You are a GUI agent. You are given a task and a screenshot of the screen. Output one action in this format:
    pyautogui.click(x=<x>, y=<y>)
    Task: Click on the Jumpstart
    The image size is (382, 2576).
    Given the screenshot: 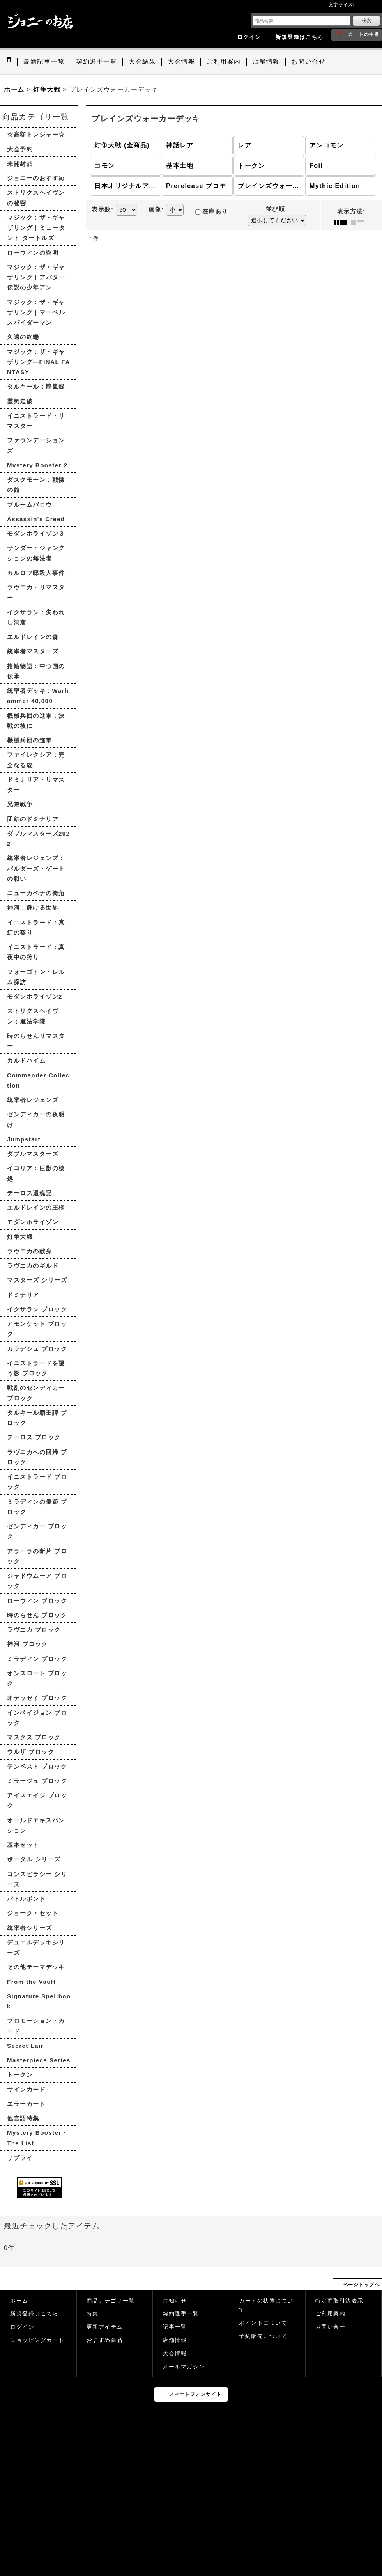 What is the action you would take?
    pyautogui.click(x=24, y=1139)
    